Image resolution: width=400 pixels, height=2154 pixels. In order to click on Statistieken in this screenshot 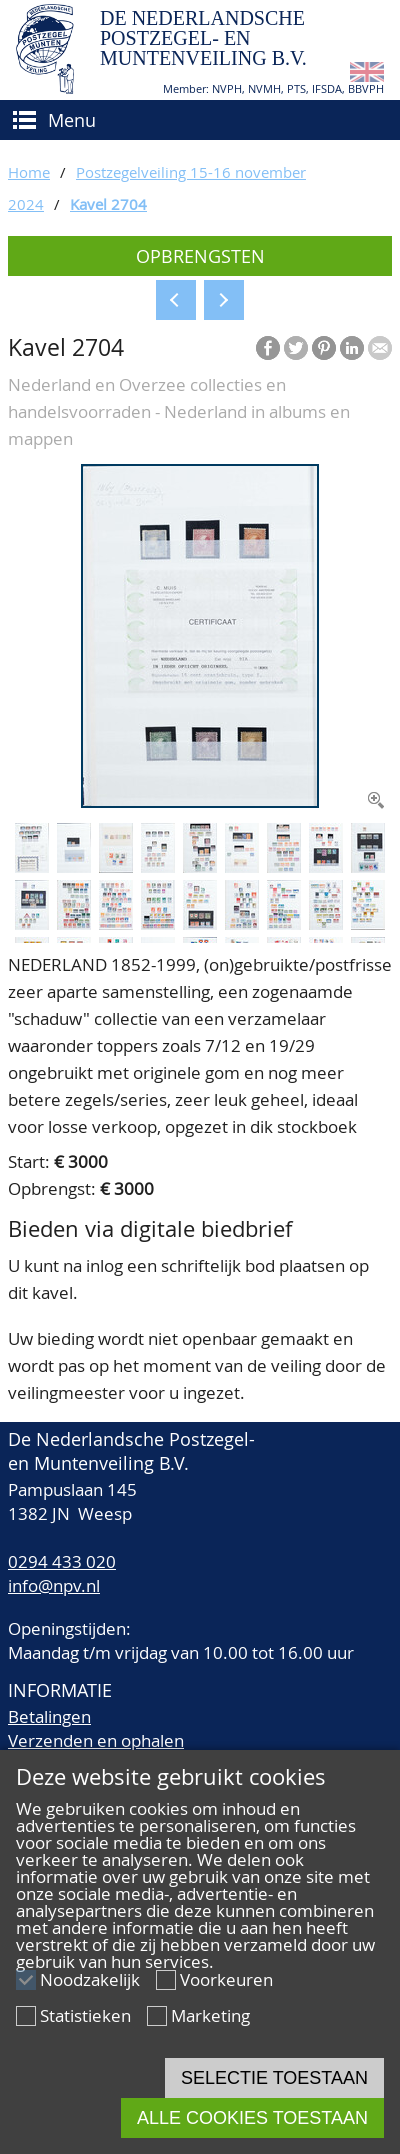, I will do `click(85, 2015)`.